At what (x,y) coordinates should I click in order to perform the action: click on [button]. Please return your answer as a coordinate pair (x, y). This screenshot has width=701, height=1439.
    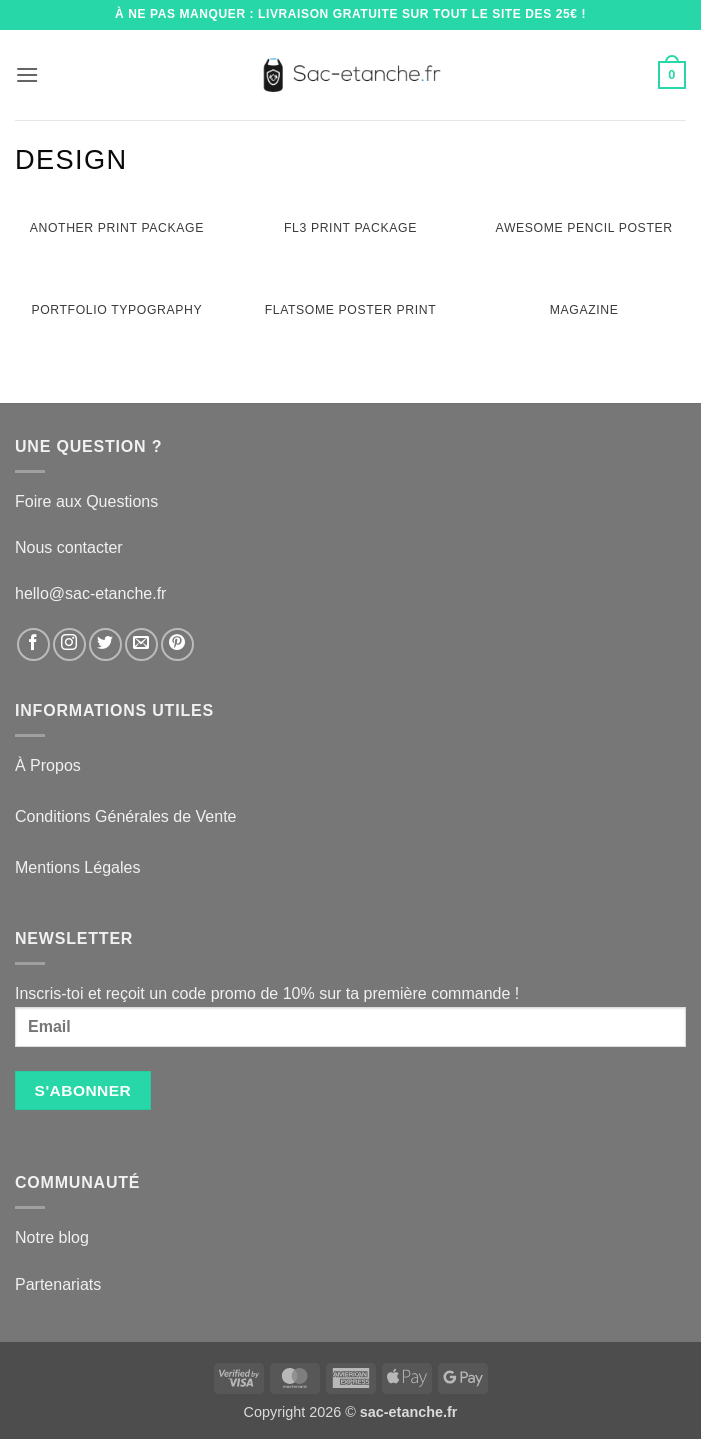
    Looking at the image, I should click on (27, 74).